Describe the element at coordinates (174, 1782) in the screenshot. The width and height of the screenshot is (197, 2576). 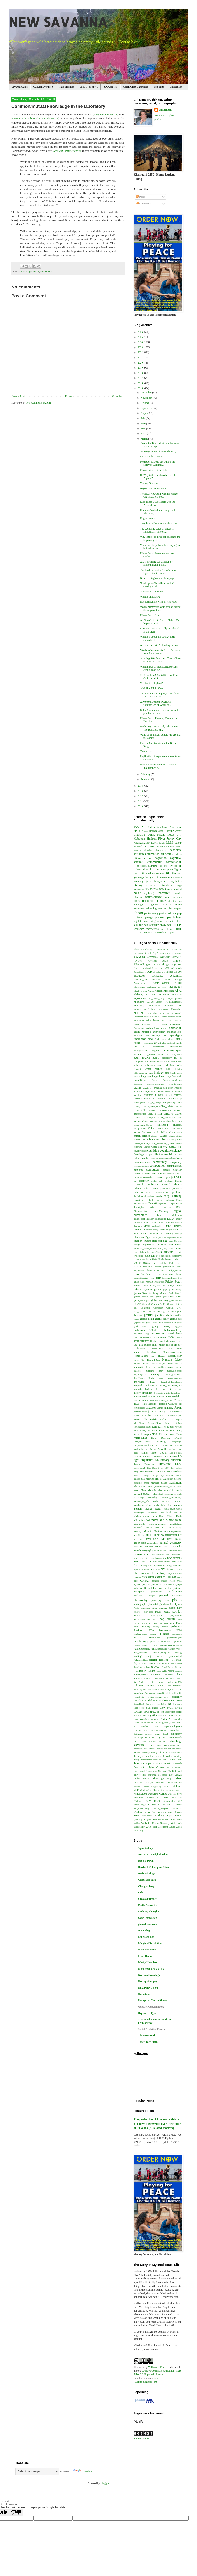
I see `Vehicularization` at that location.